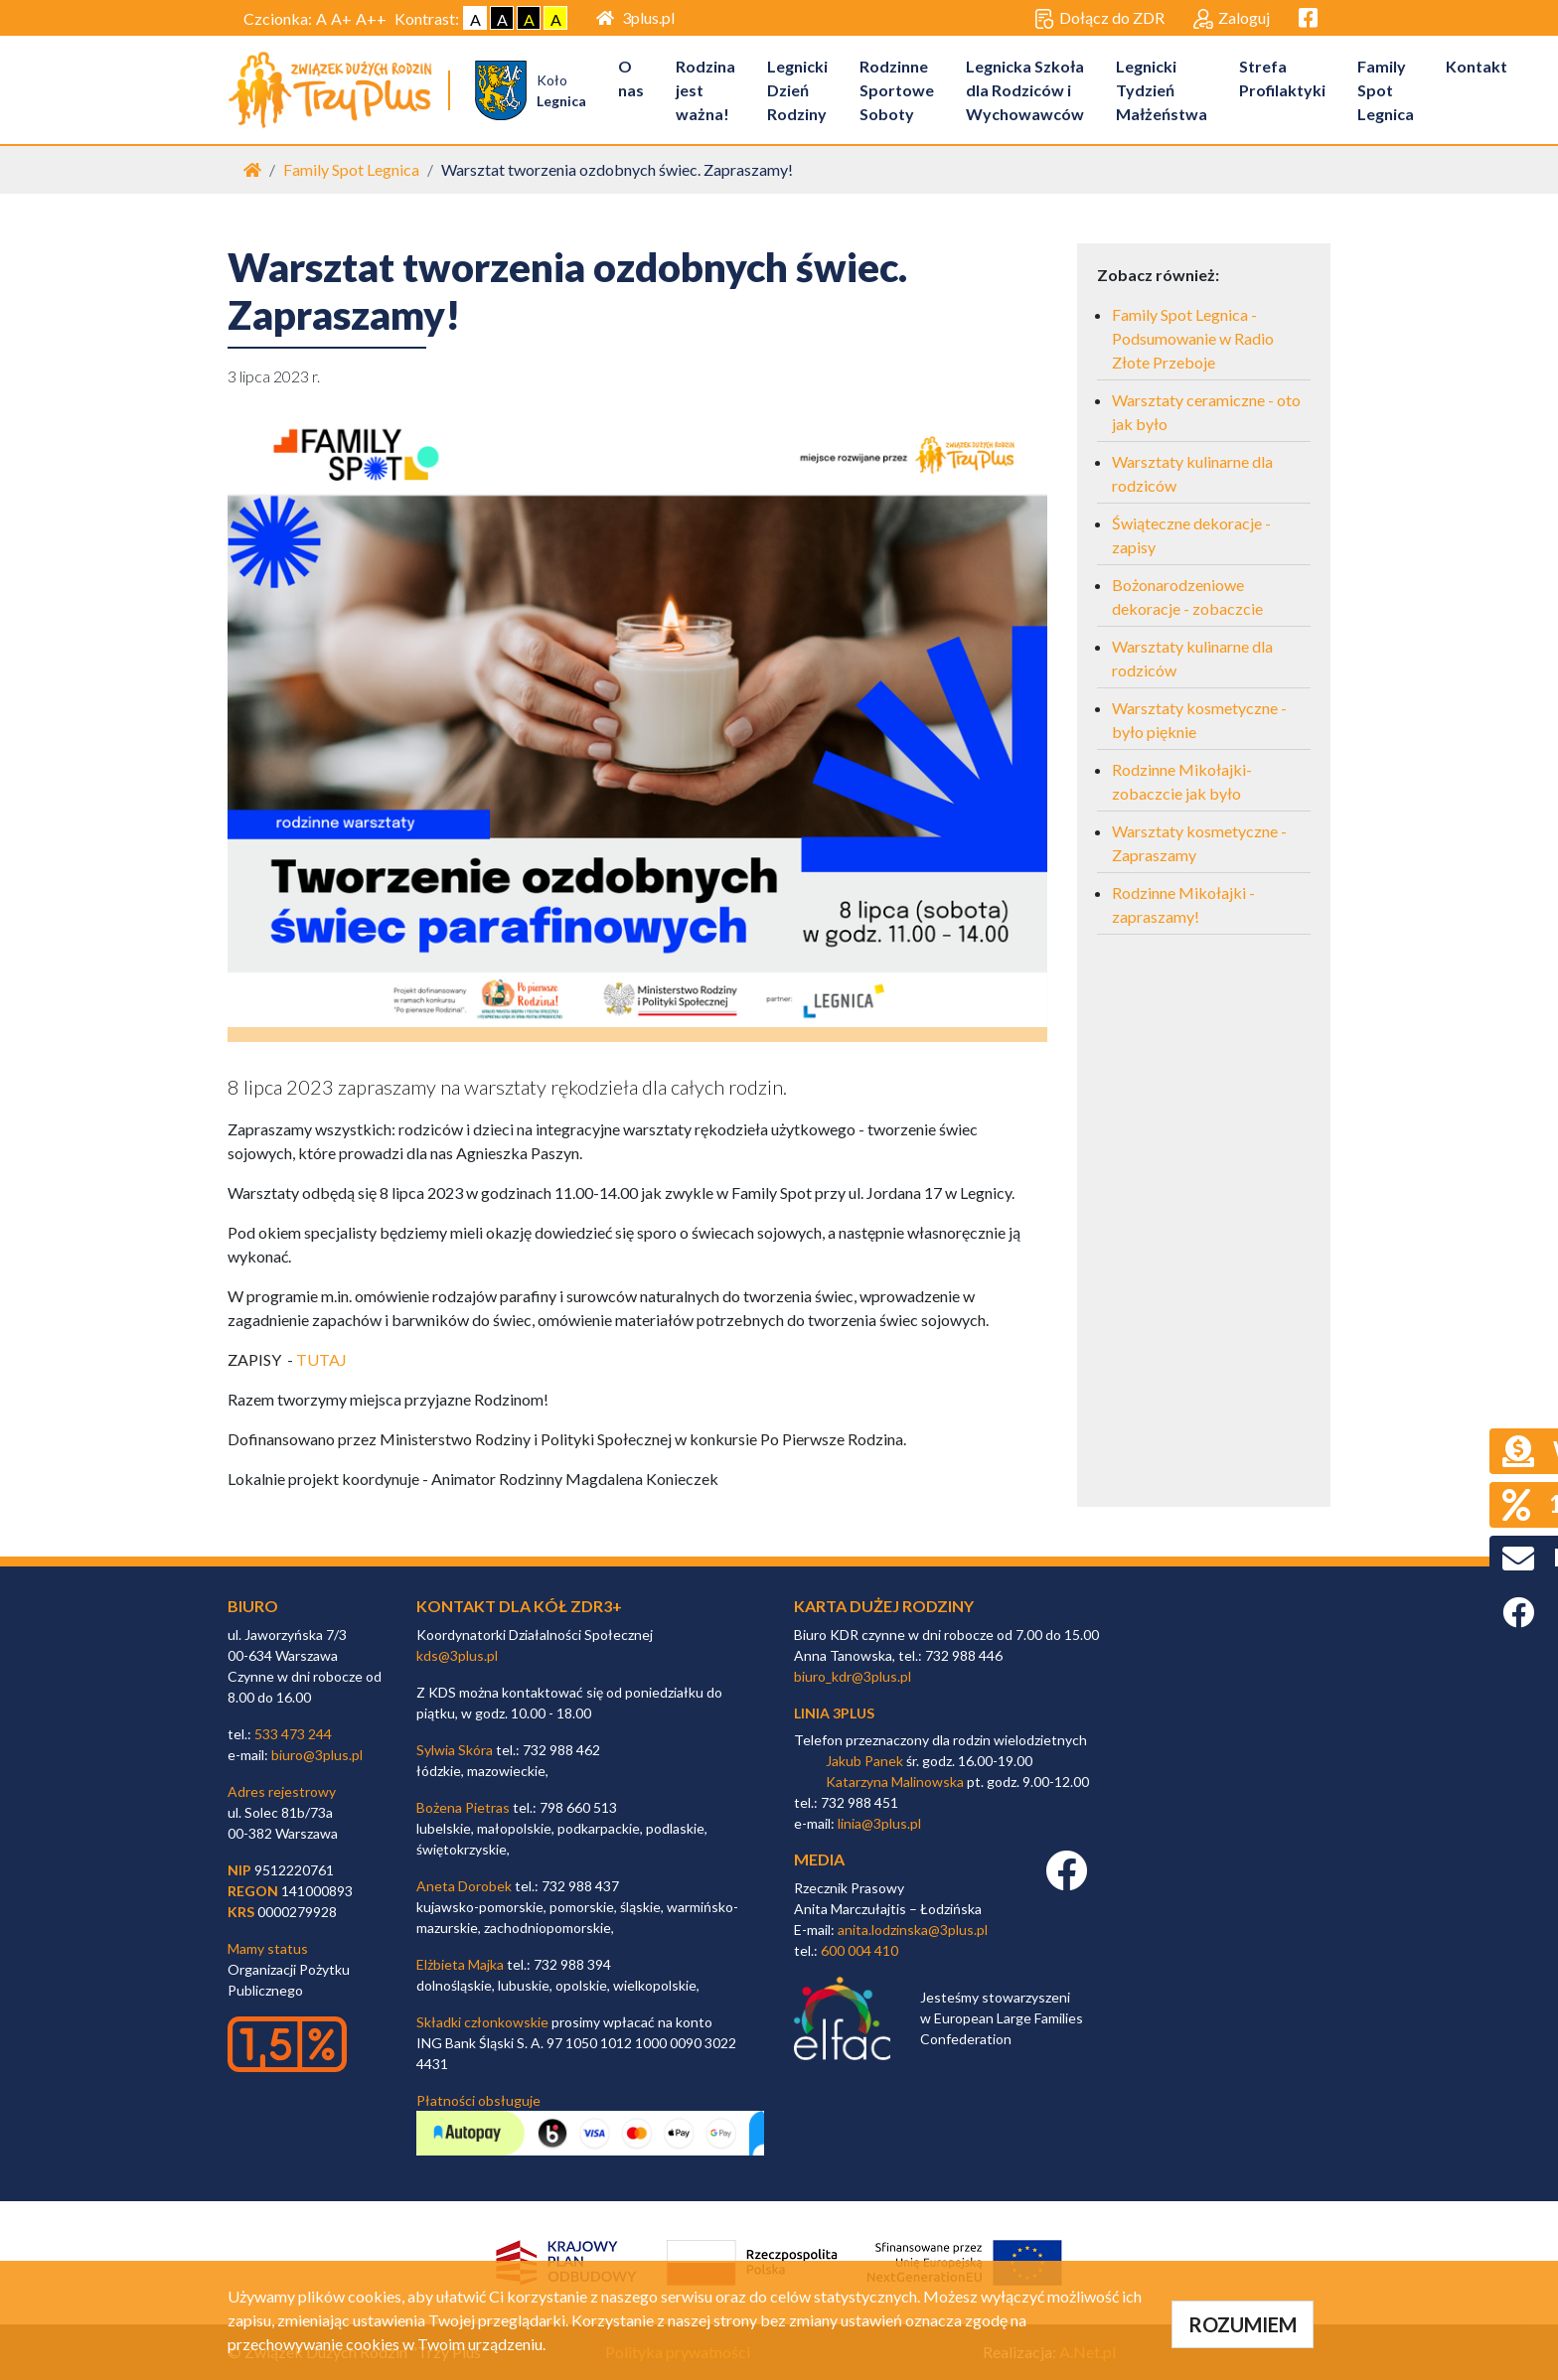 Image resolution: width=1558 pixels, height=2380 pixels. I want to click on biuro_kdr@3plus.pl, so click(852, 1676).